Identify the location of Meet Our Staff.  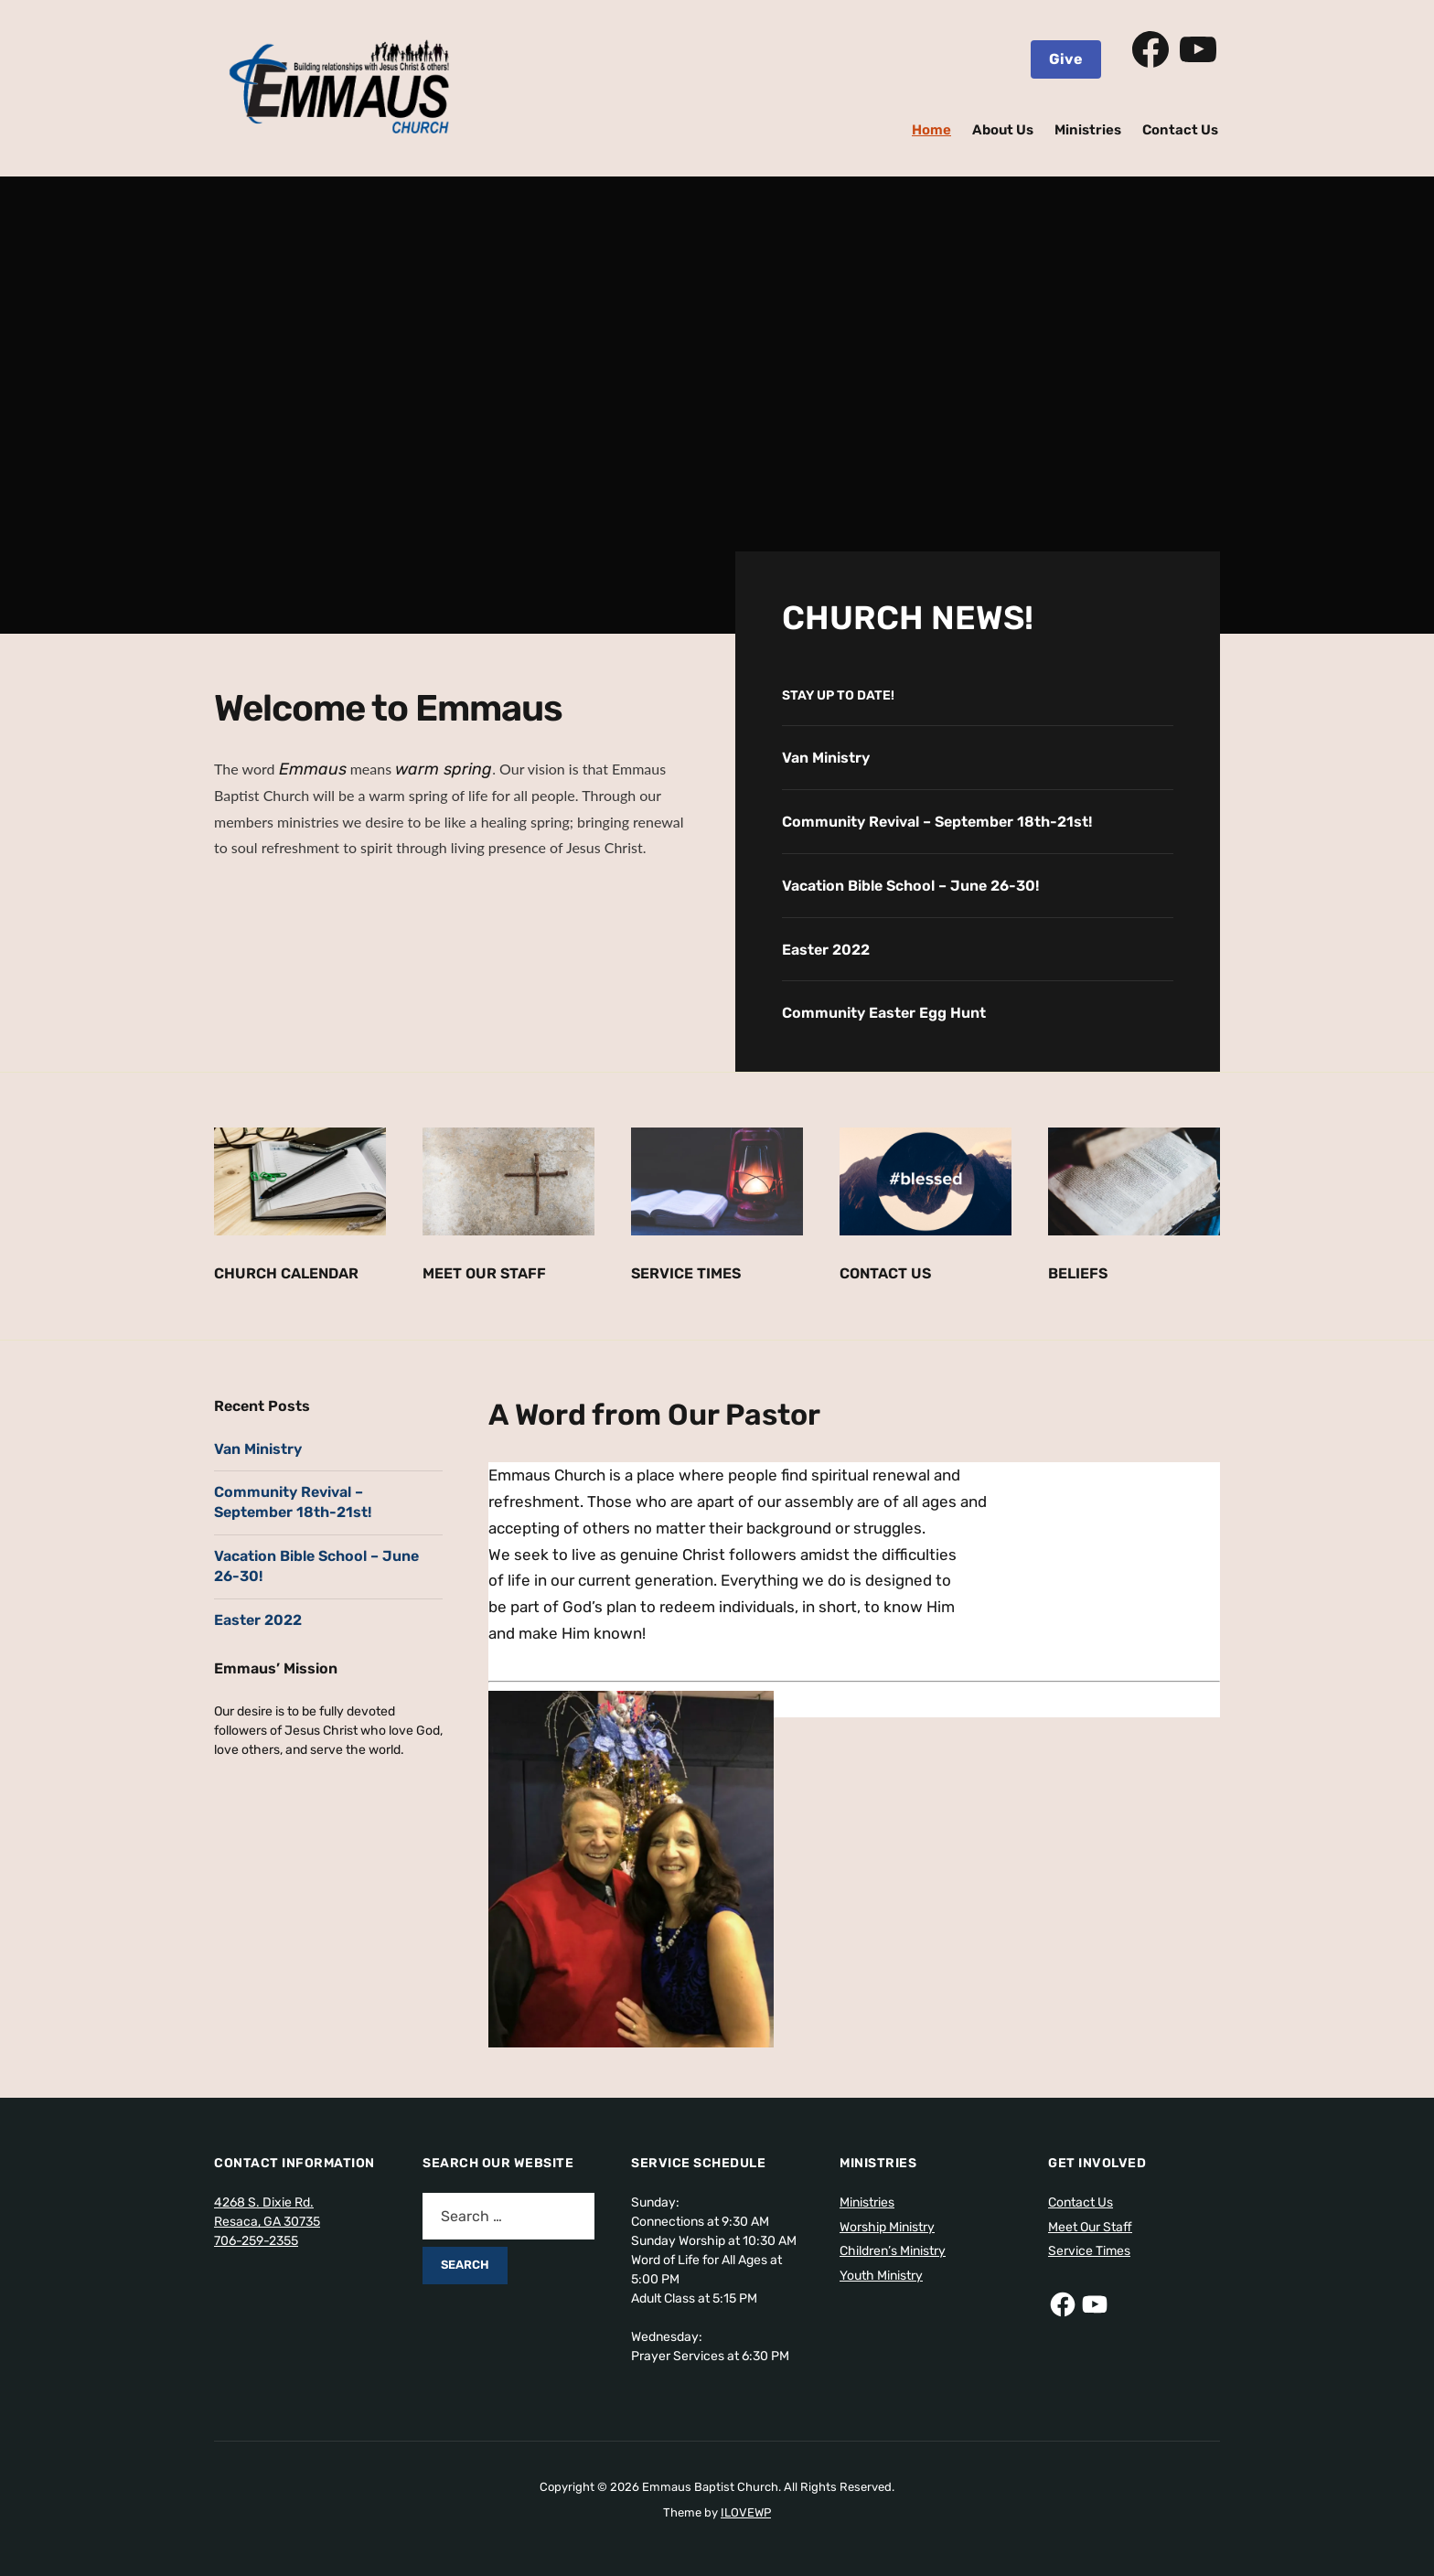
(484, 1273).